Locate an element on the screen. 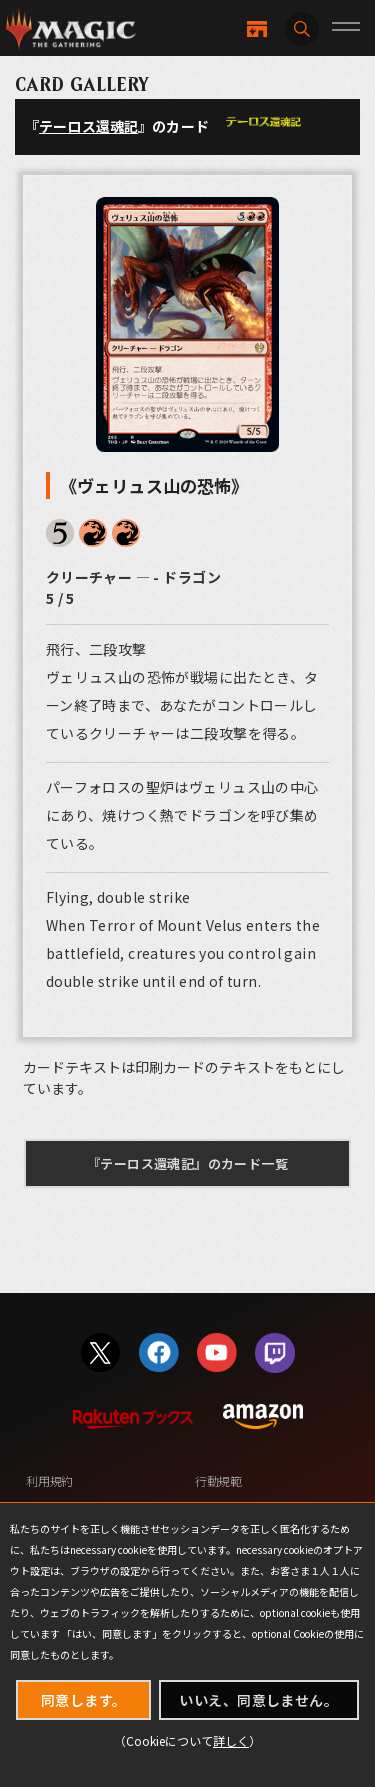 The width and height of the screenshot is (375, 1787). 行動規範 is located at coordinates (218, 1480).